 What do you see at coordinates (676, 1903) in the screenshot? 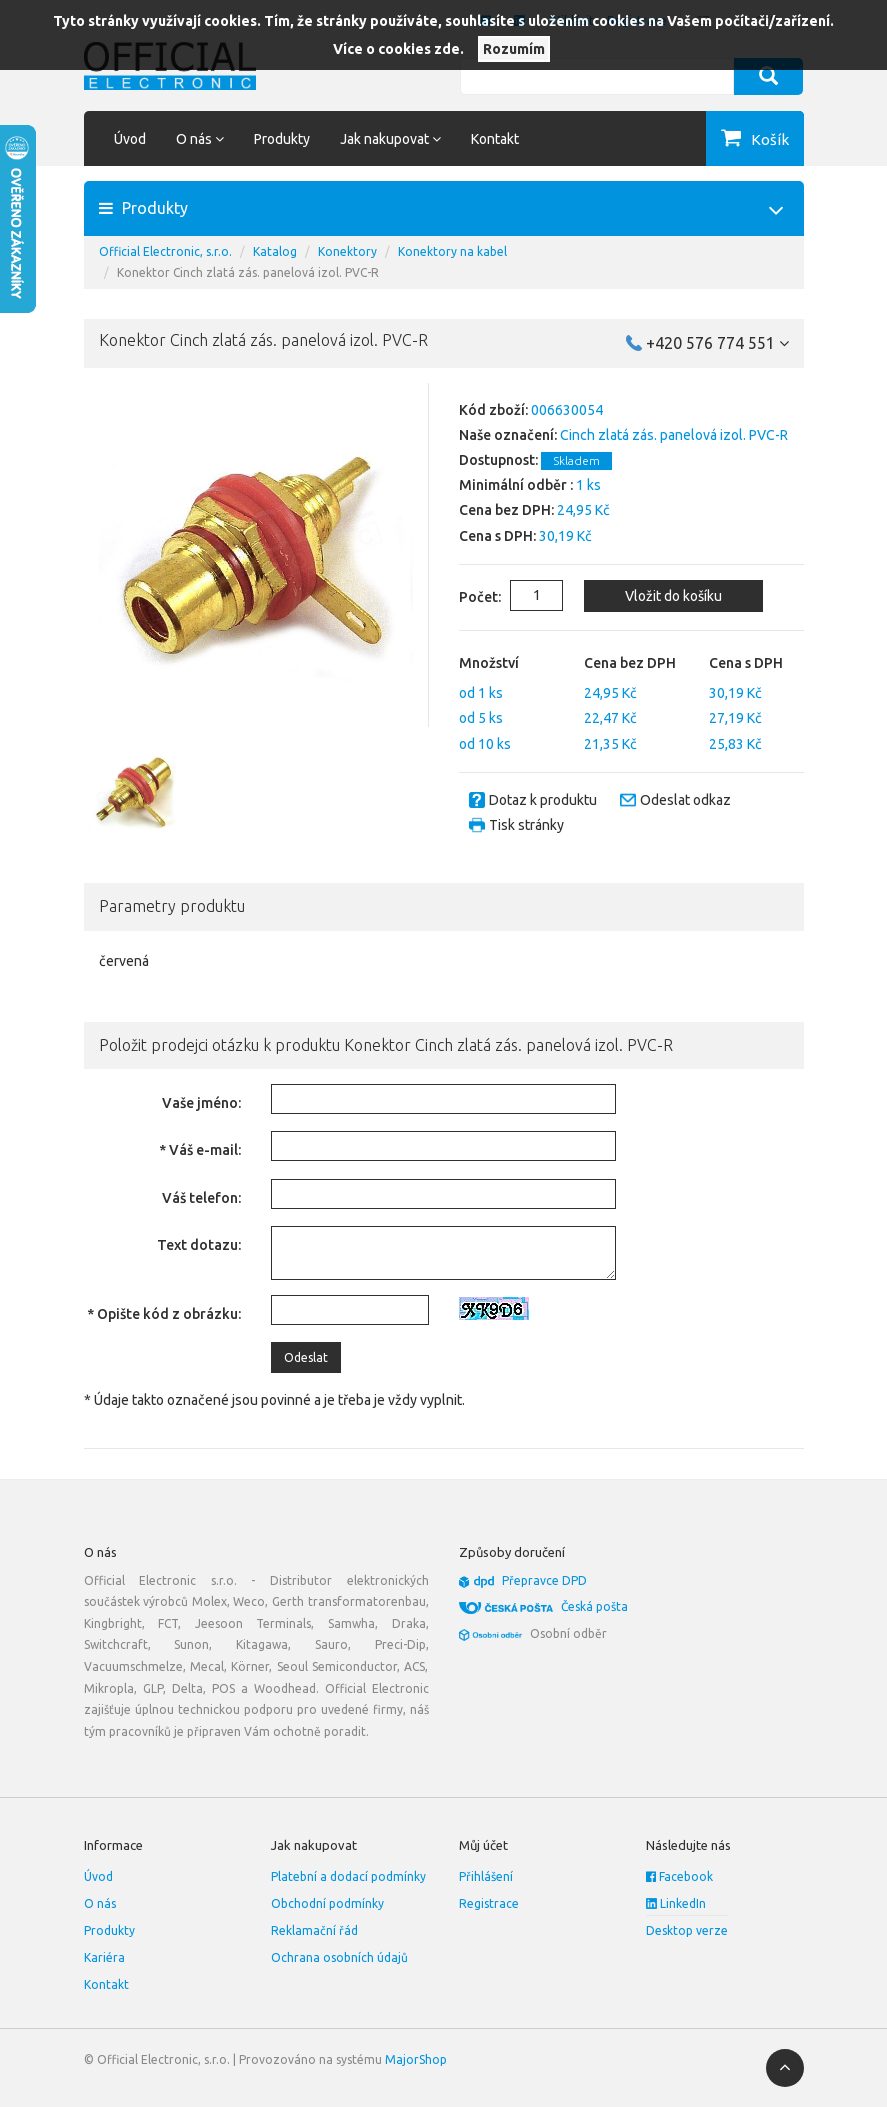
I see `LinkedIn` at bounding box center [676, 1903].